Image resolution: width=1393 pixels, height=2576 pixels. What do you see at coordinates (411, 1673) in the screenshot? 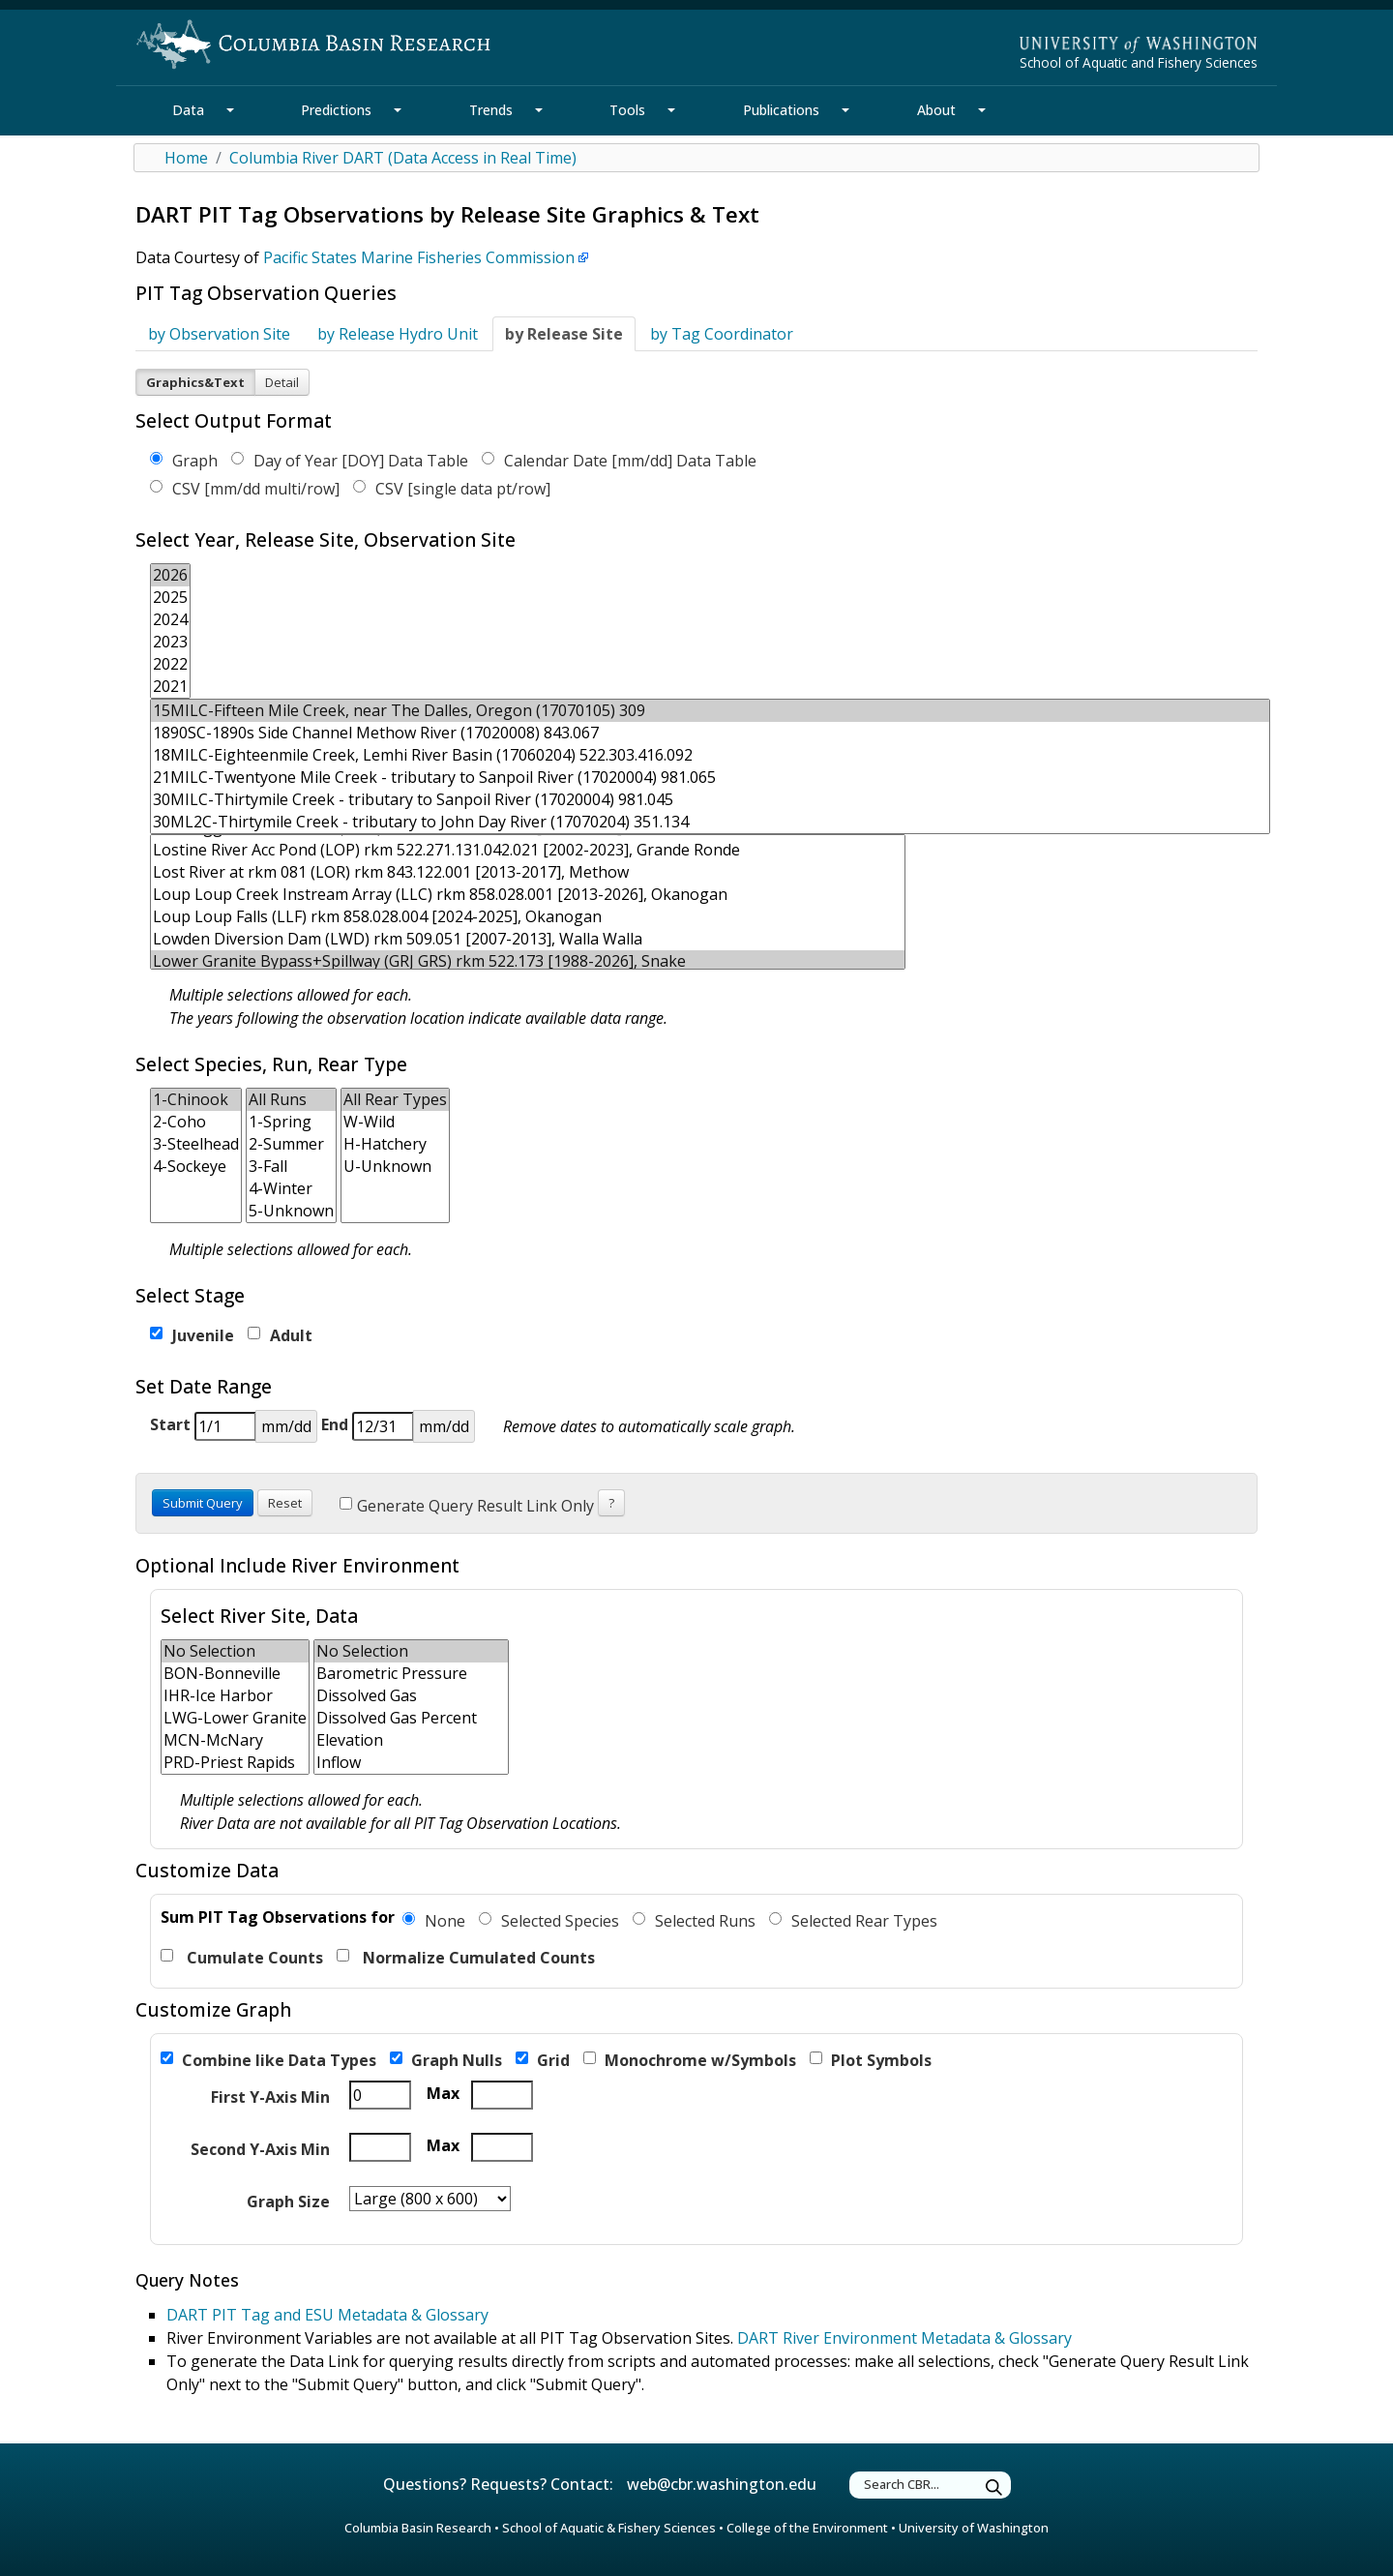
I see `Barometric Pressure` at bounding box center [411, 1673].